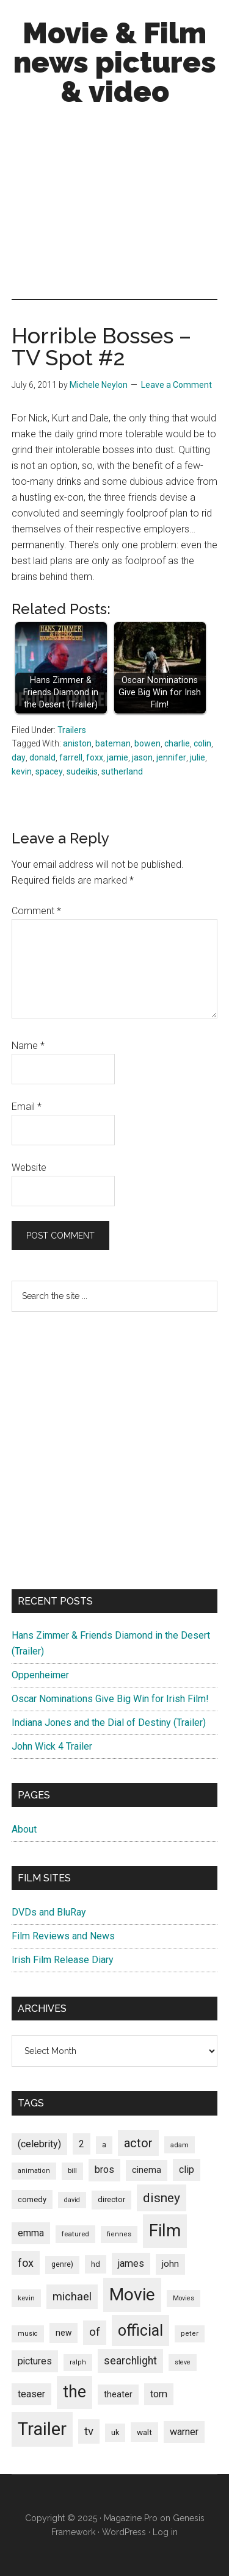 The image size is (229, 2576). I want to click on Movie & Film news pictures & video, so click(114, 62).